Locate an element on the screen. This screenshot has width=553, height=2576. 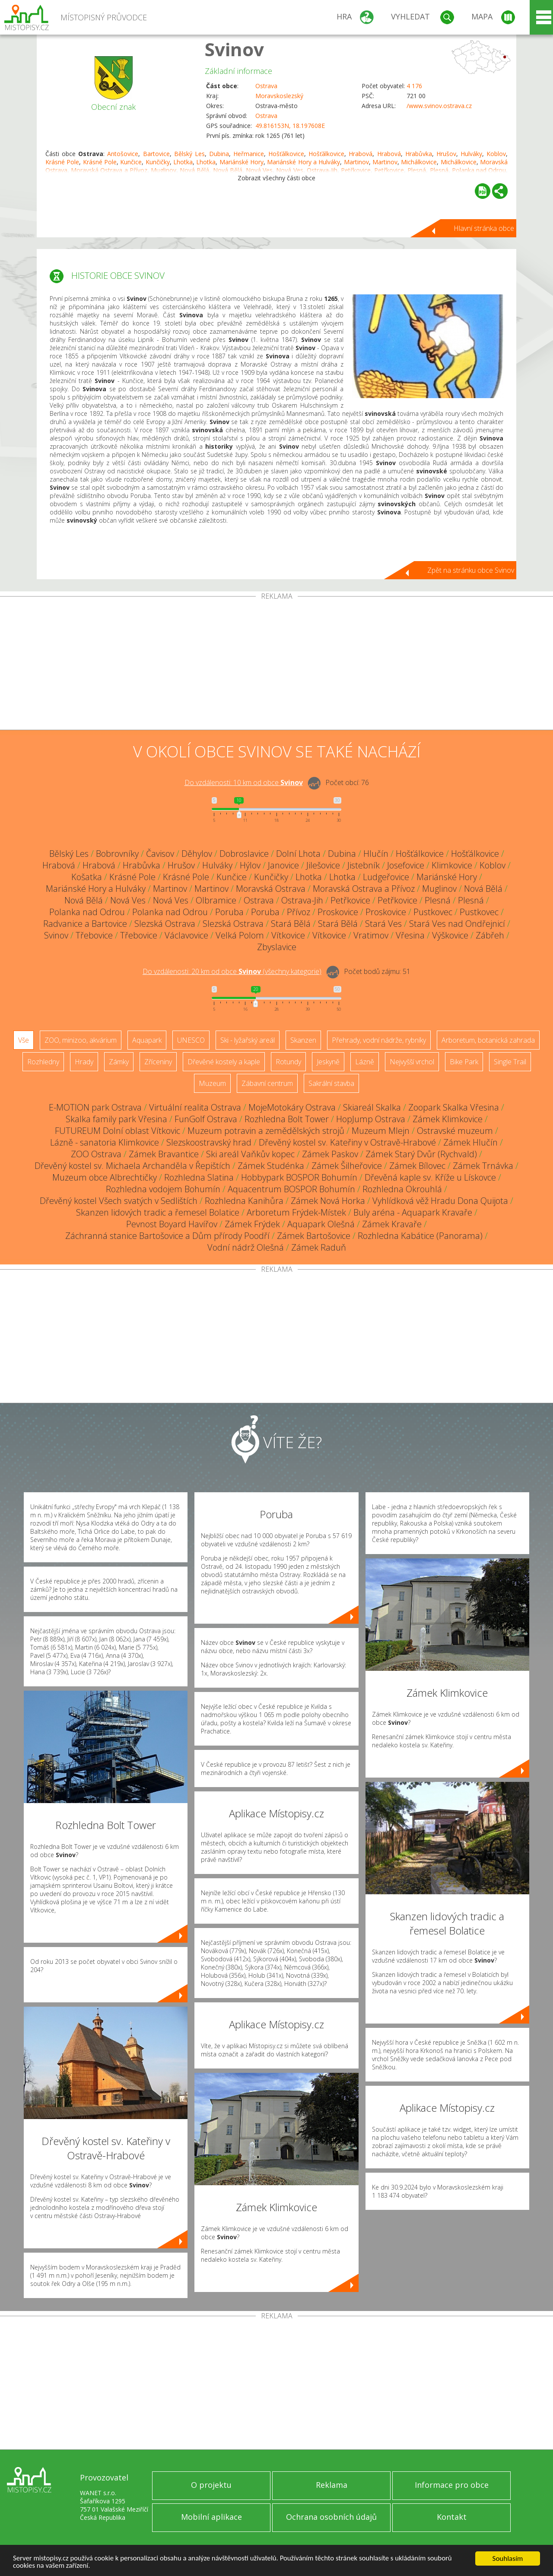
Hrabůvka is located at coordinates (418, 154).